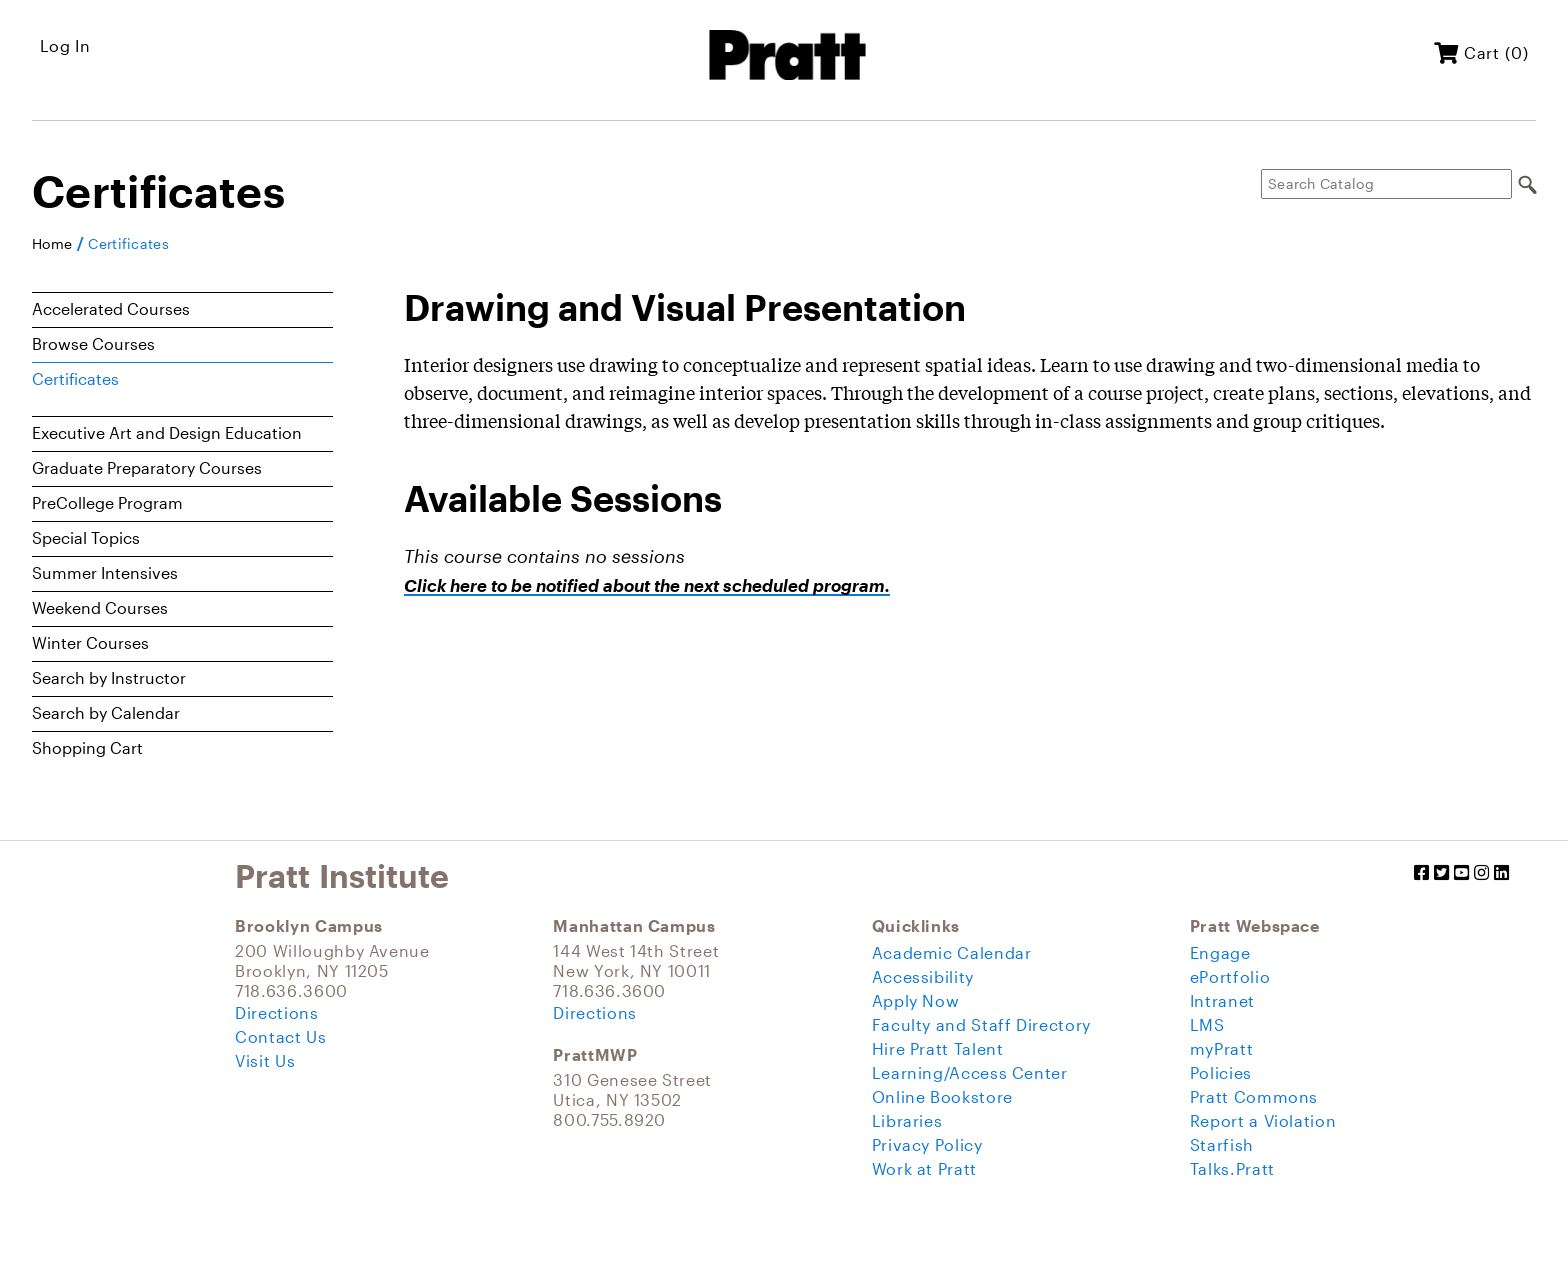 The height and width of the screenshot is (1286, 1568). What do you see at coordinates (647, 585) in the screenshot?
I see `Click here to be notified about the next scheduled program.` at bounding box center [647, 585].